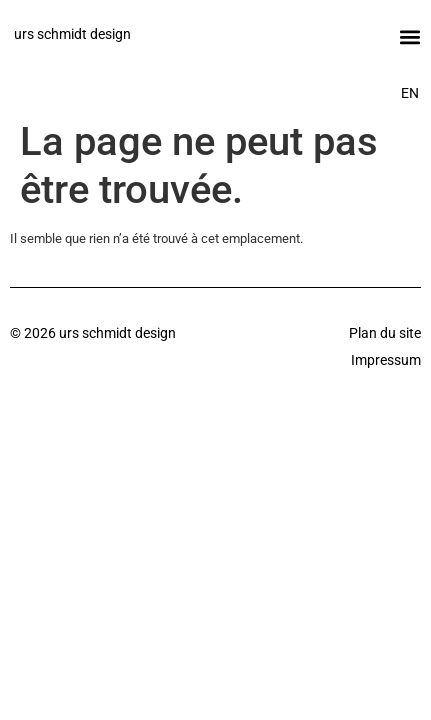  What do you see at coordinates (385, 333) in the screenshot?
I see `Plan du site` at bounding box center [385, 333].